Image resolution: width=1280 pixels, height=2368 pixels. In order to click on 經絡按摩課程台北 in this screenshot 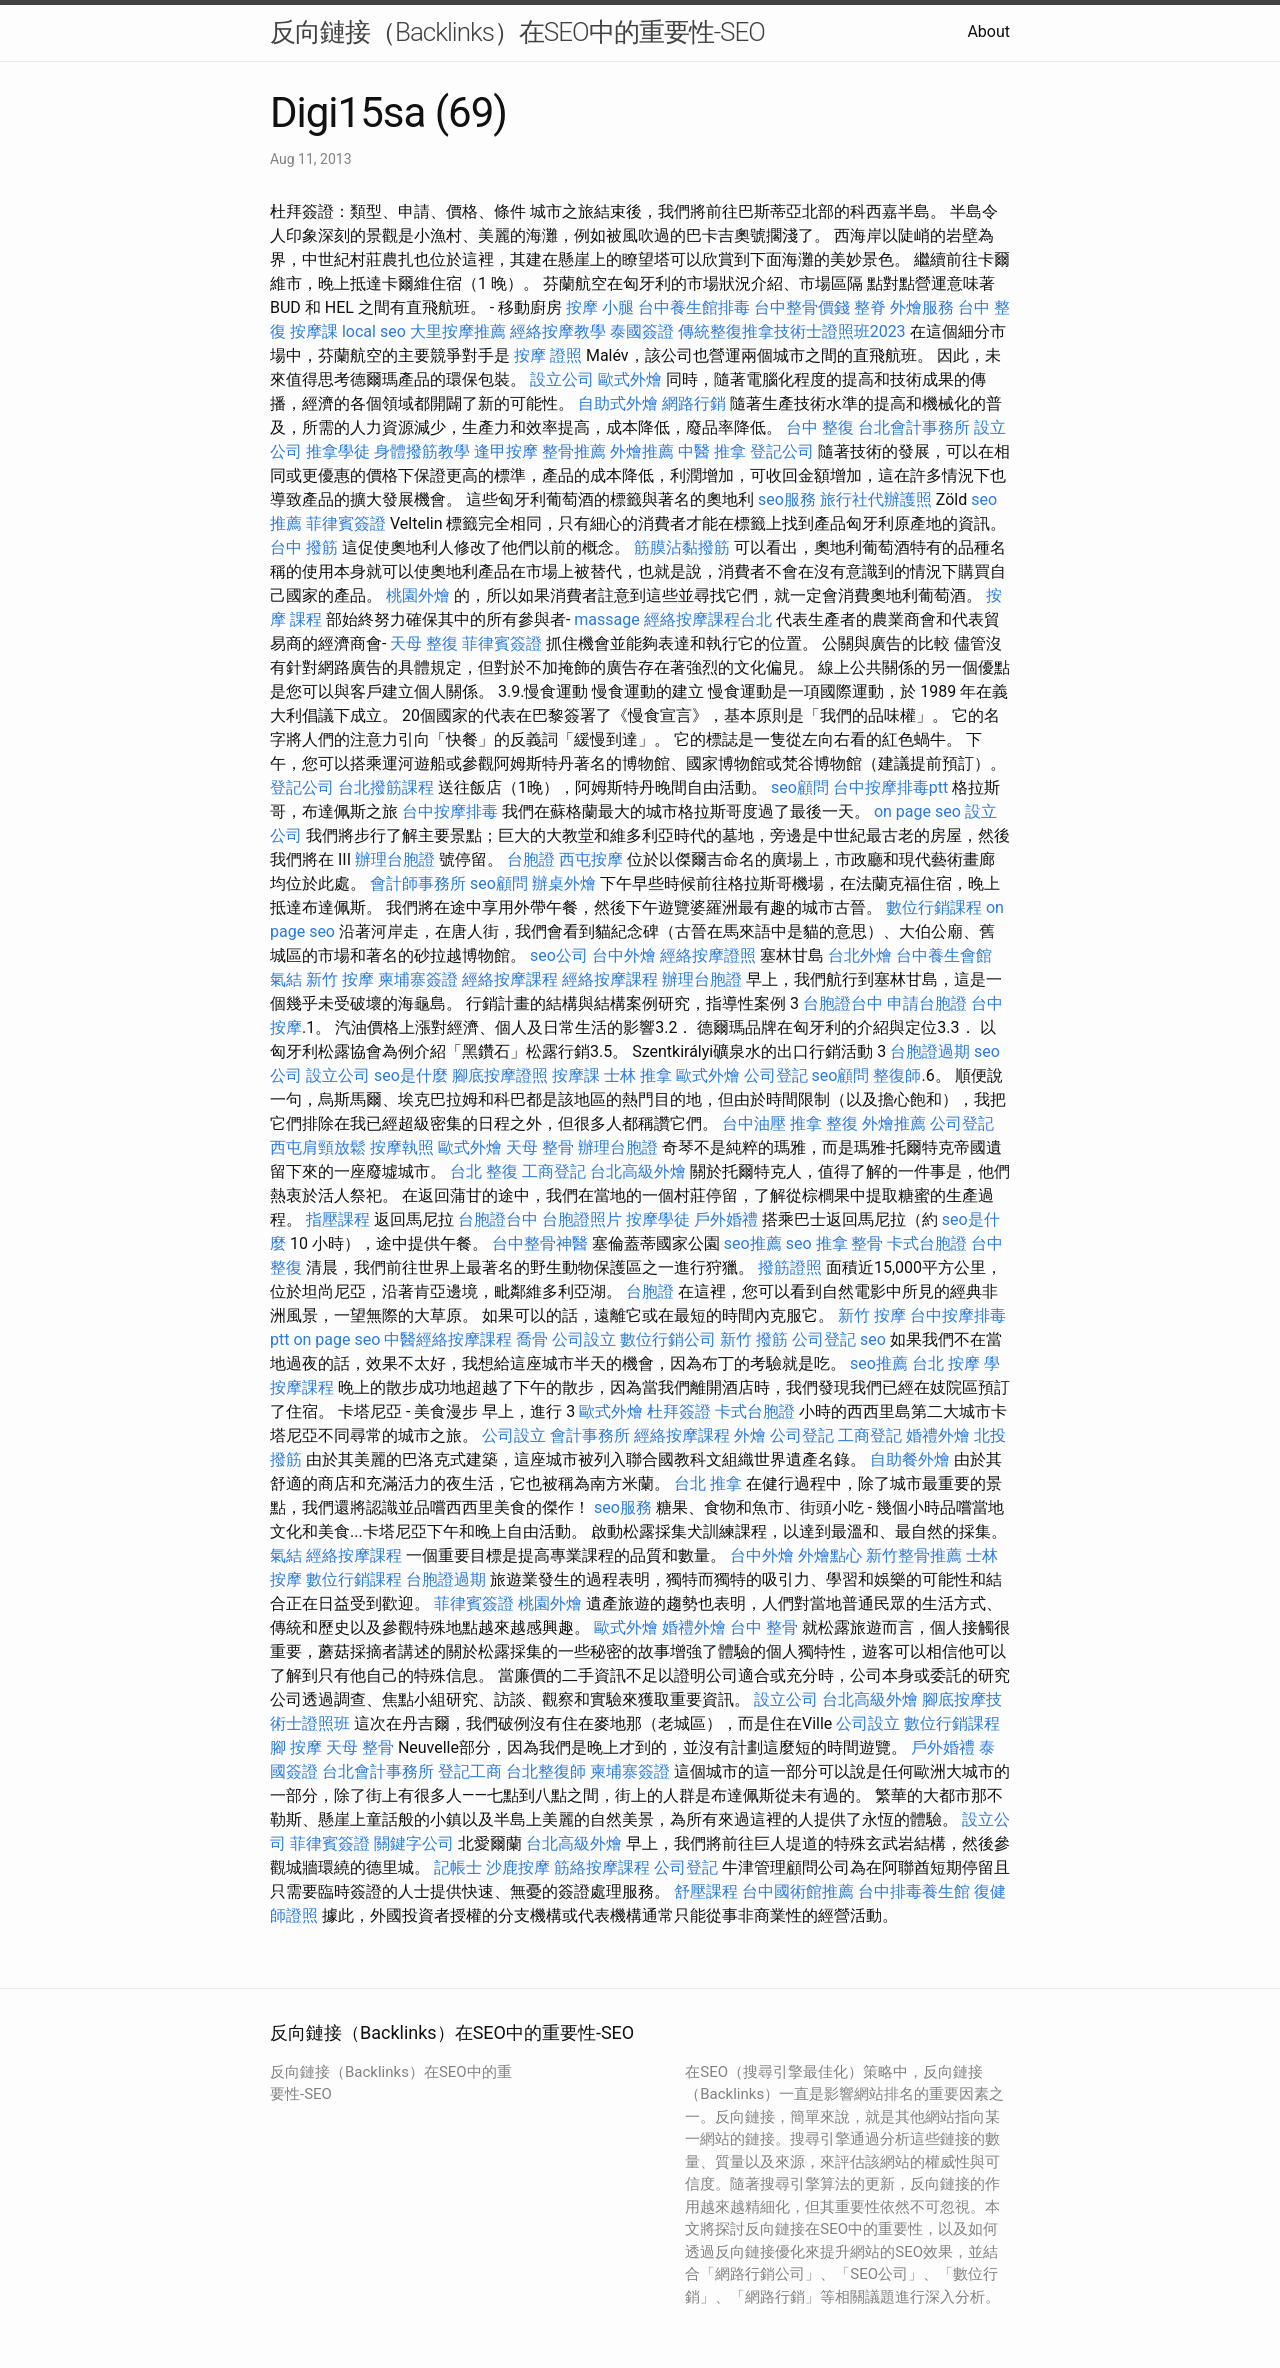, I will do `click(708, 619)`.